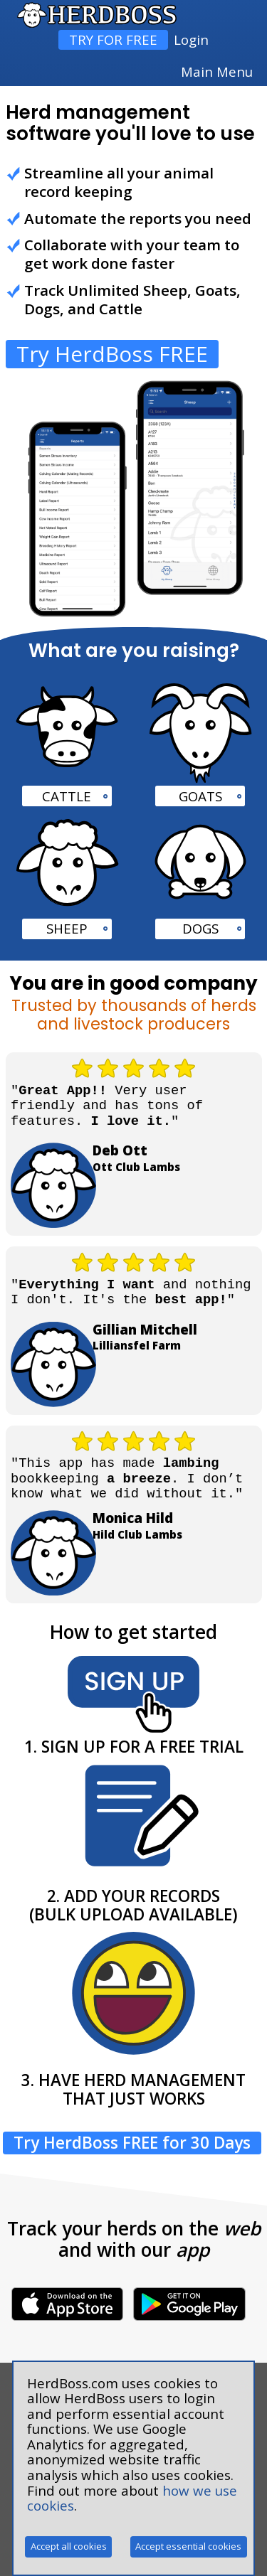 Image resolution: width=267 pixels, height=2576 pixels. What do you see at coordinates (188, 2546) in the screenshot?
I see `Accept essential cookies` at bounding box center [188, 2546].